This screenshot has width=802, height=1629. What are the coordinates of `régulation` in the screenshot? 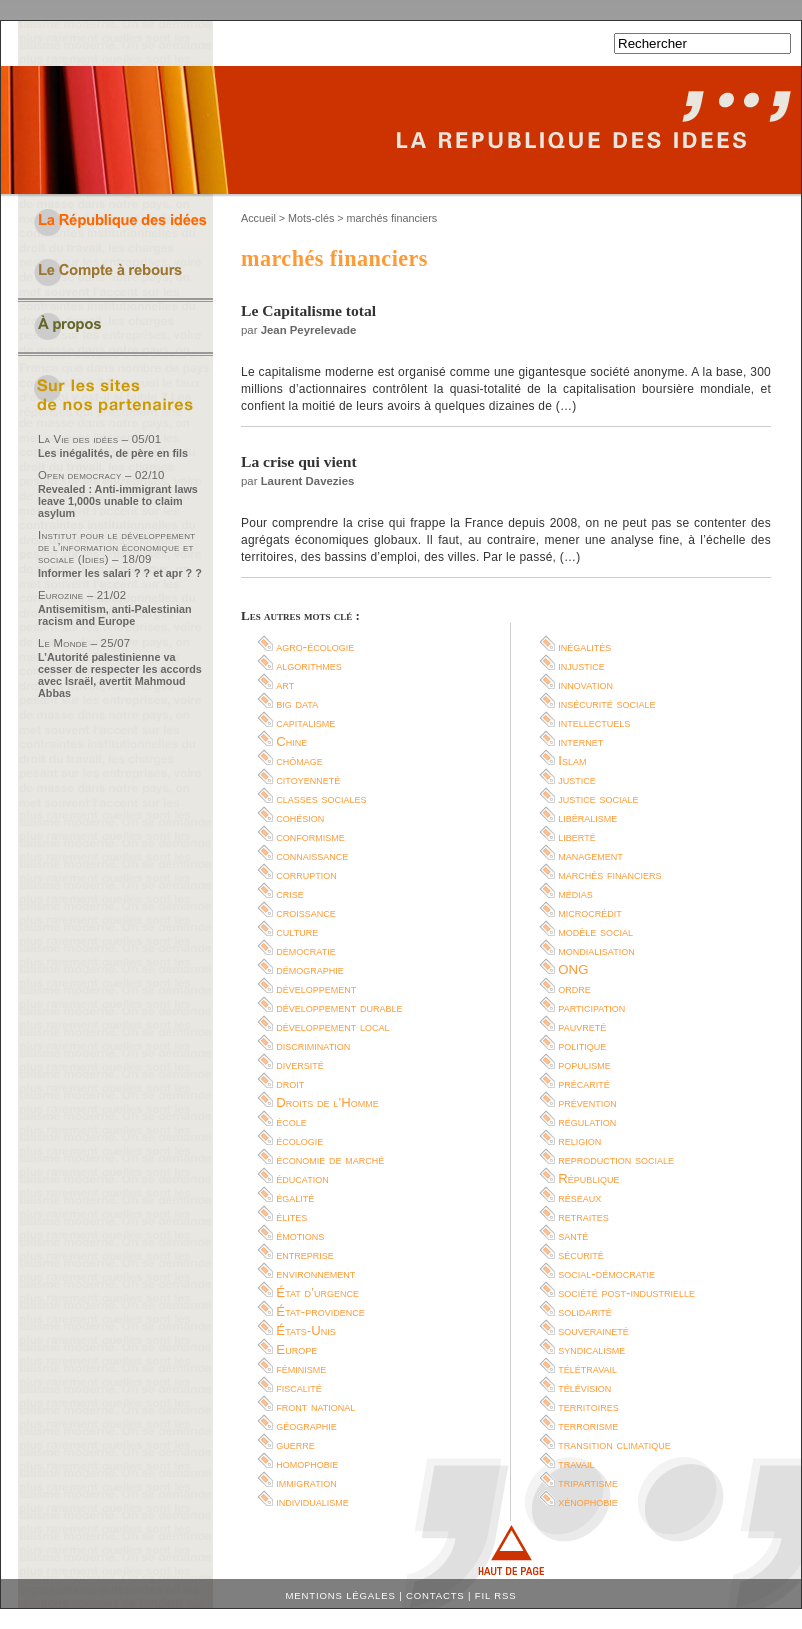 It's located at (587, 1121).